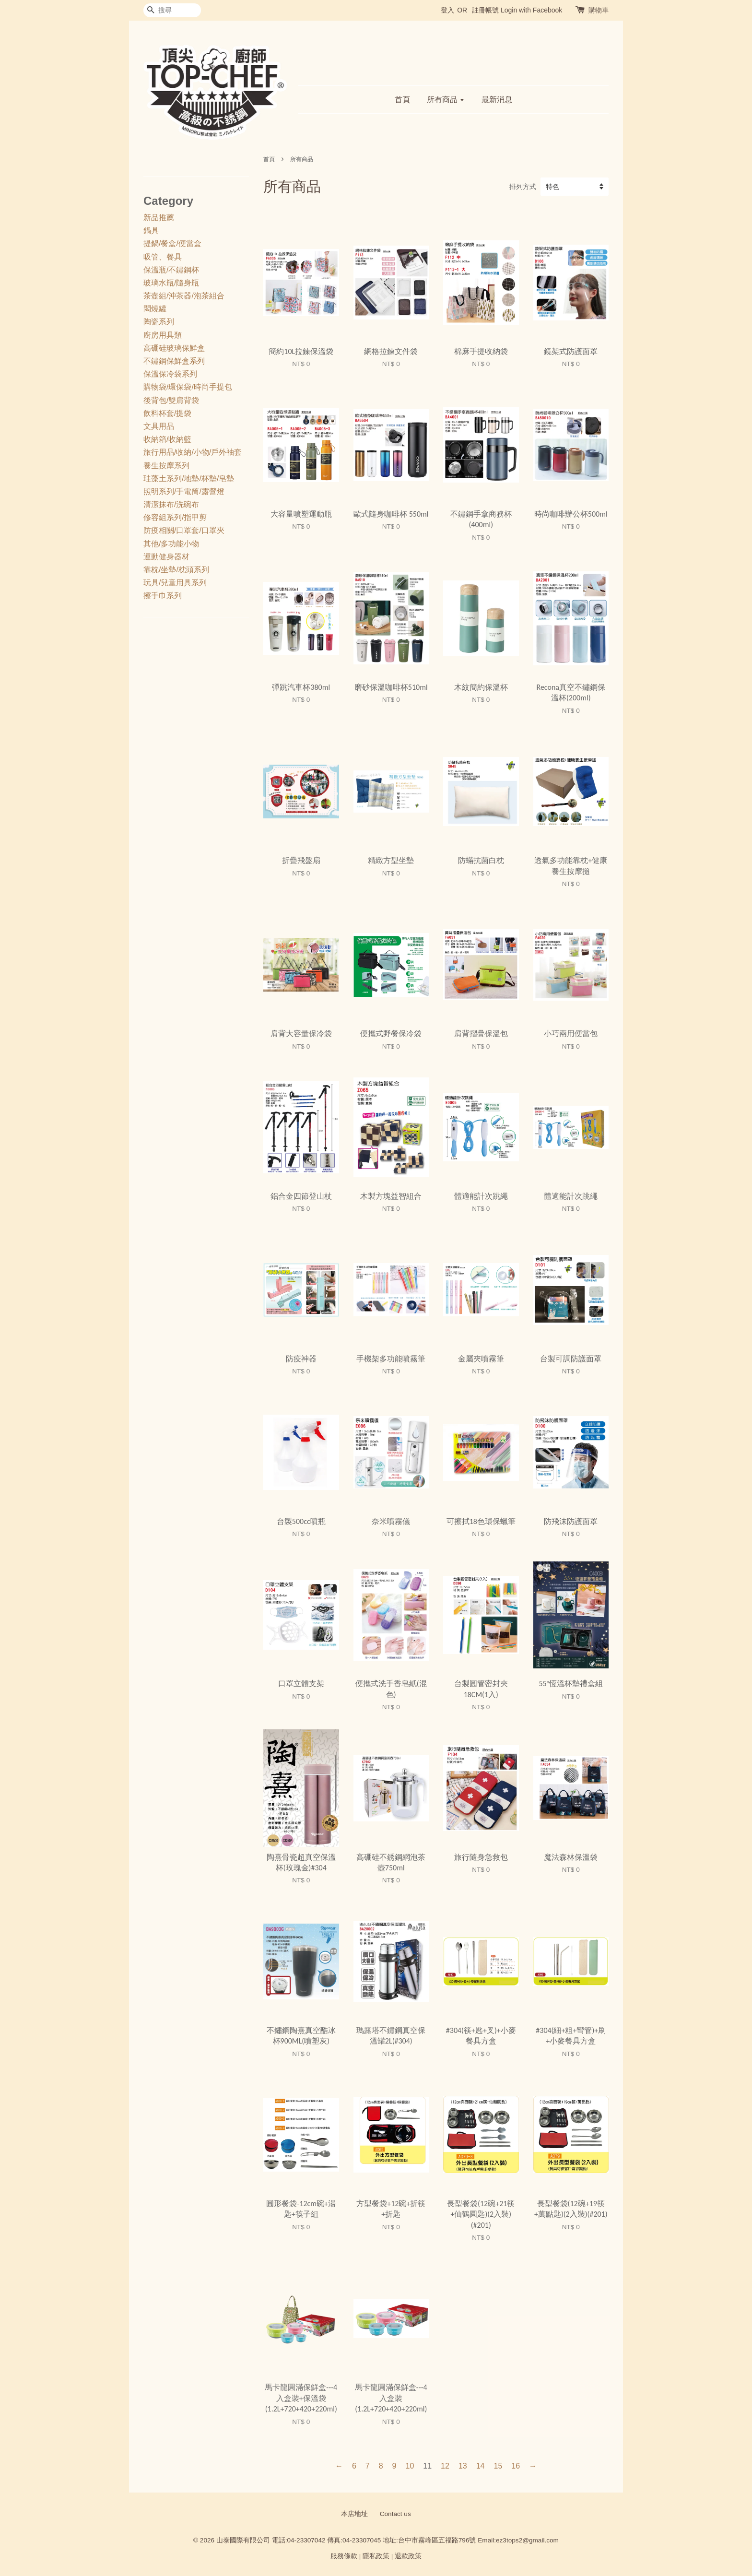 The image size is (752, 2576). What do you see at coordinates (522, 186) in the screenshot?
I see `排列方式` at bounding box center [522, 186].